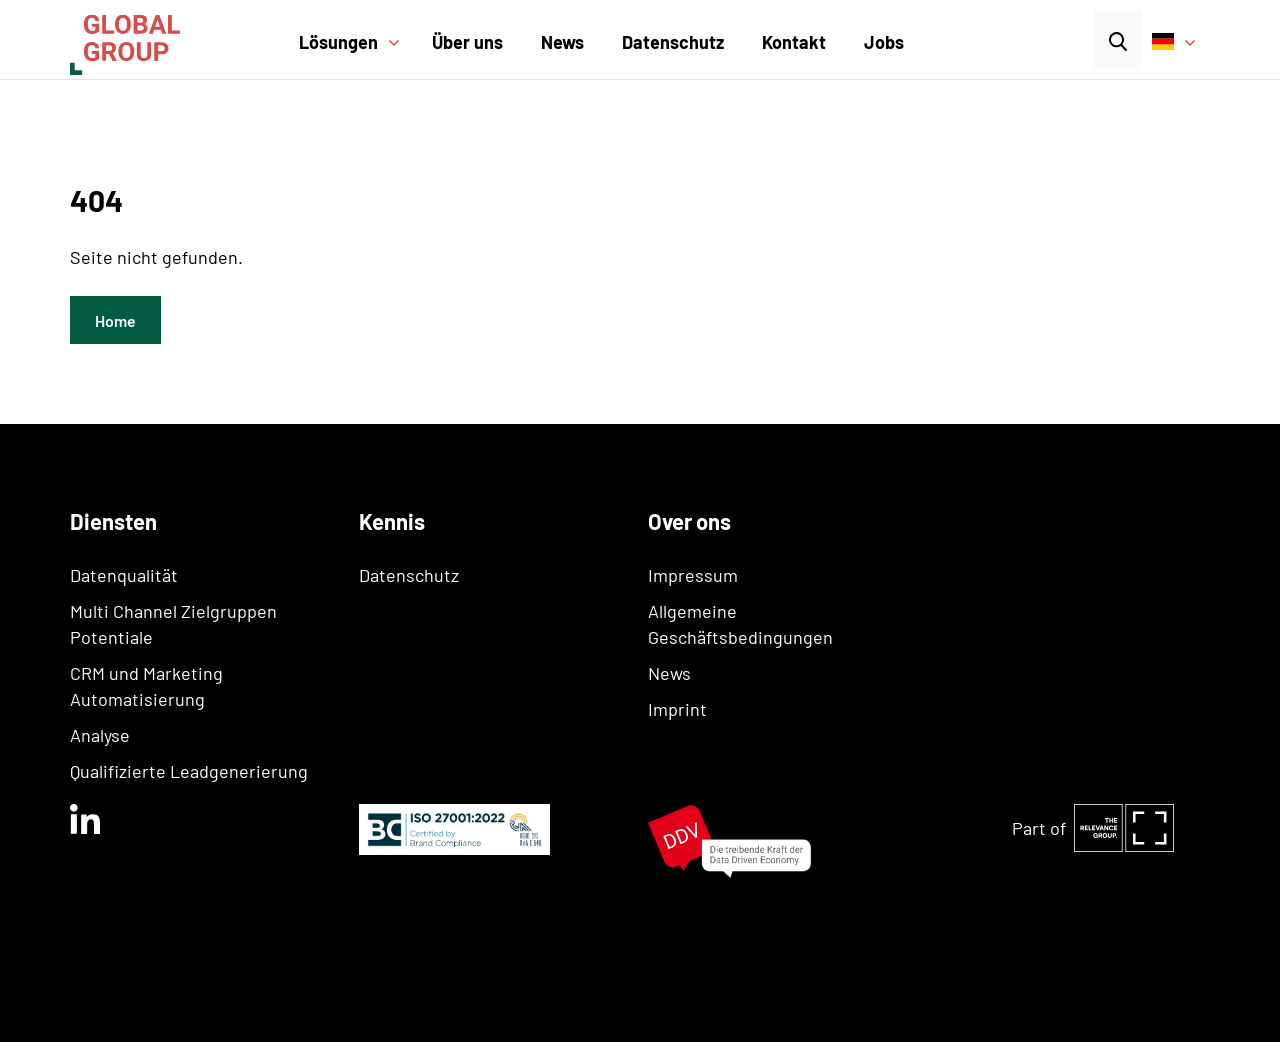 The width and height of the screenshot is (1280, 1042). Describe the element at coordinates (677, 709) in the screenshot. I see `Imprint` at that location.